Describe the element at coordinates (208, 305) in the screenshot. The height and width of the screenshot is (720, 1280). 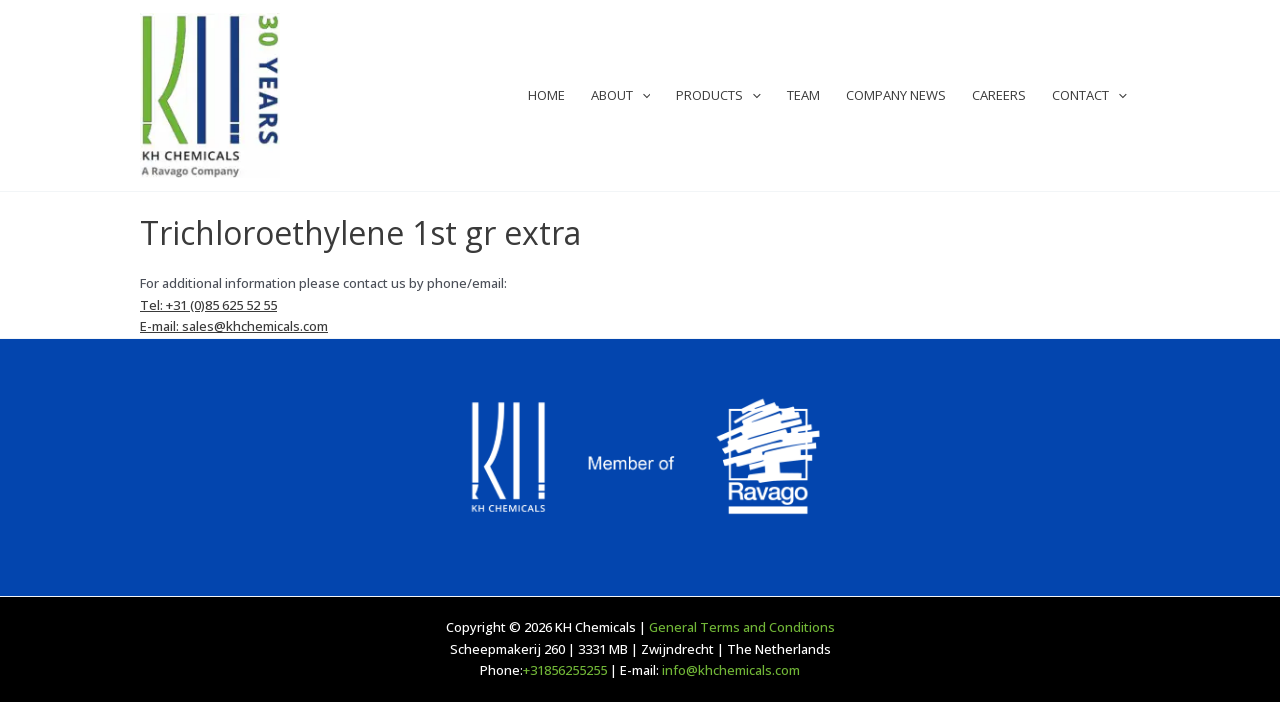
I see `Tel: +31 (0)85 625 52 55` at that location.